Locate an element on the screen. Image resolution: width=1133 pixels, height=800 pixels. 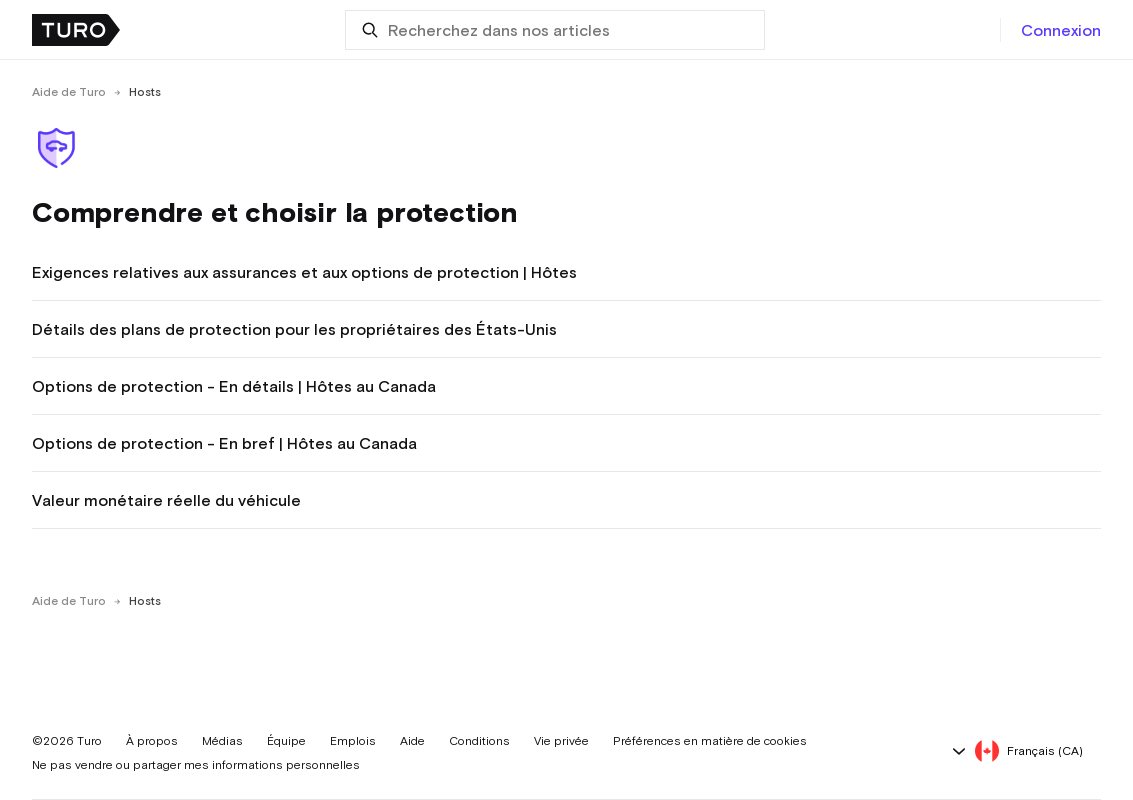
Valeur monétaire réelle du véhicule is located at coordinates (166, 500).